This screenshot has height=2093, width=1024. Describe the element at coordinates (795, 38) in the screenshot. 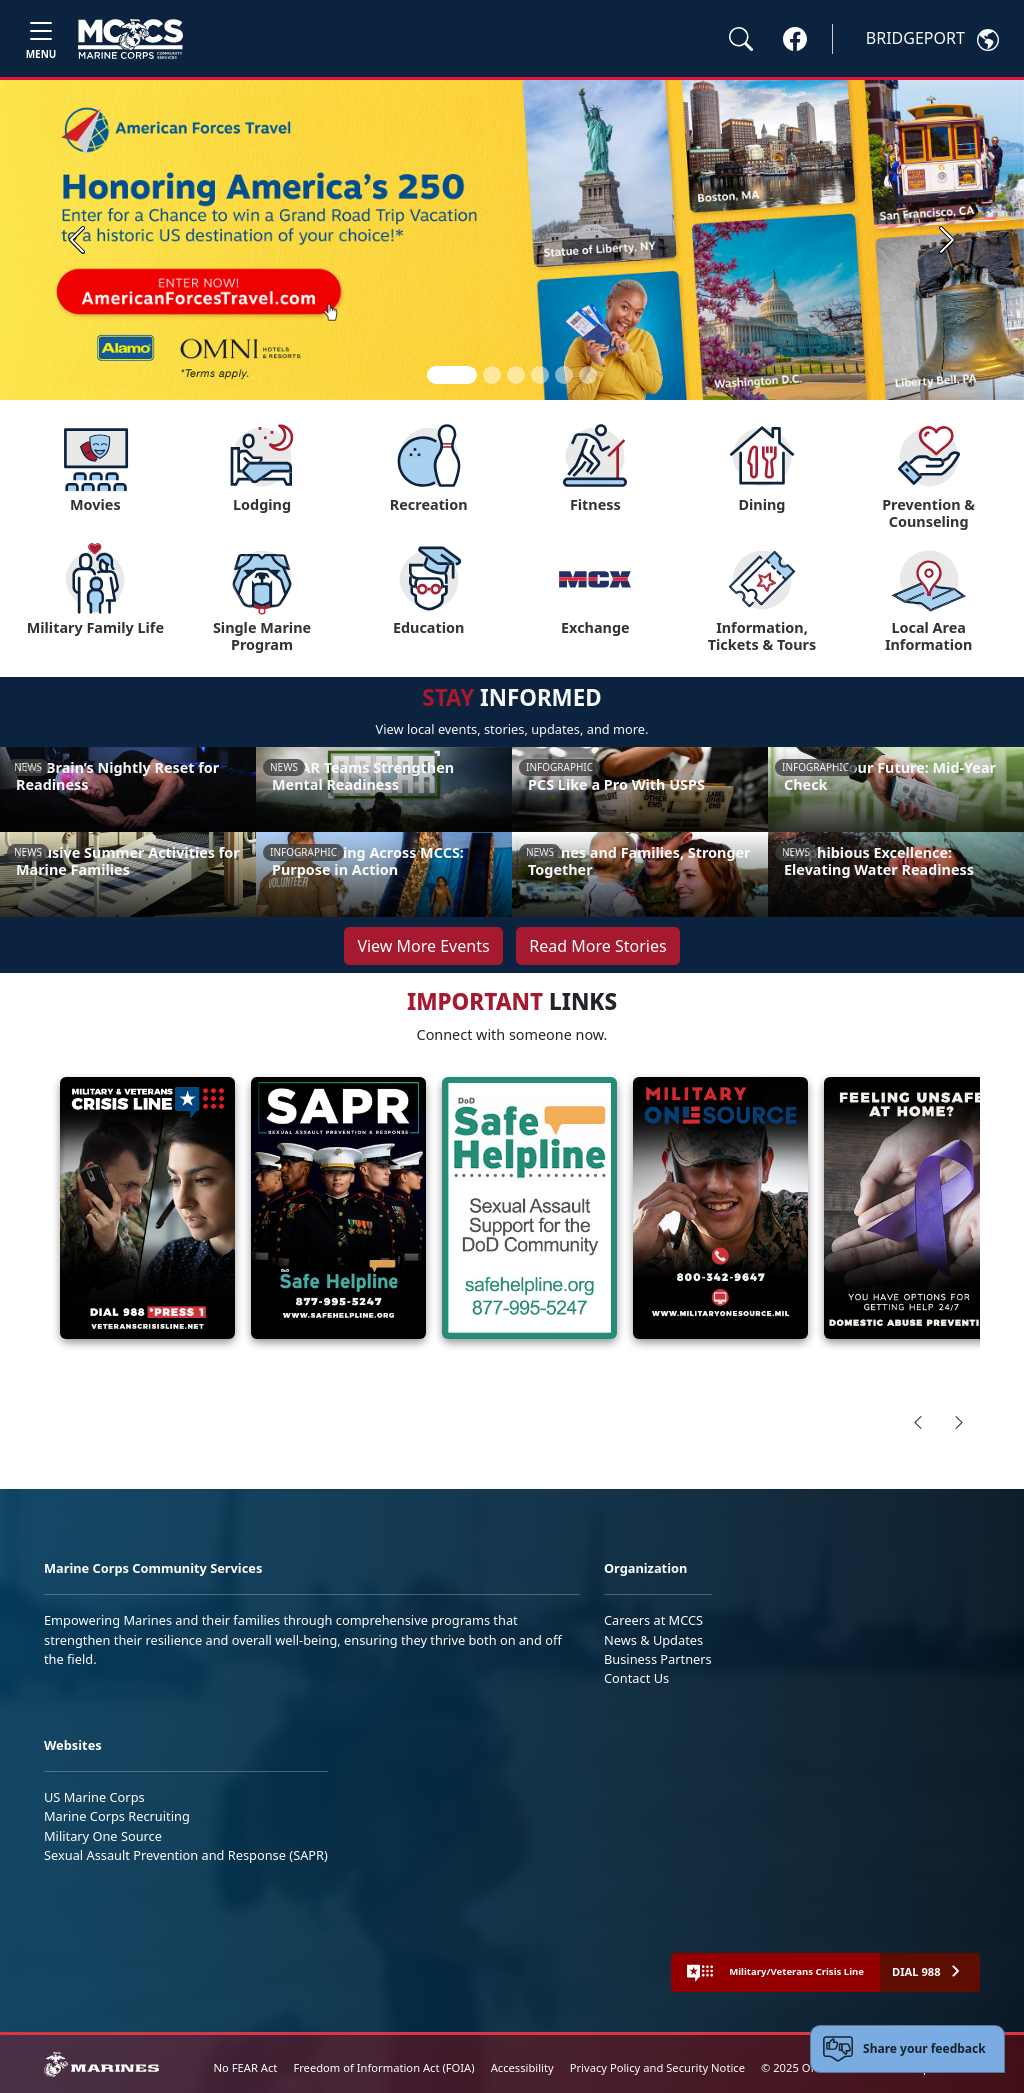

I see `[button]` at that location.